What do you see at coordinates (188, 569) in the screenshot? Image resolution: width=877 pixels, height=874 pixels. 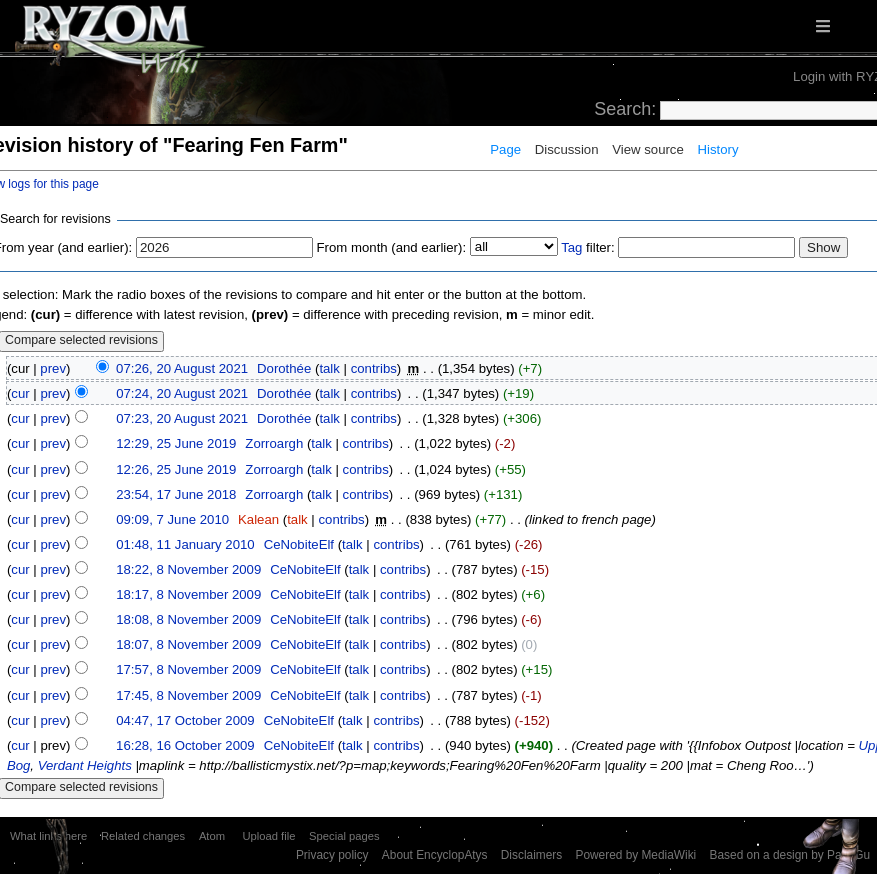 I see `18:22, 8 November 2009` at bounding box center [188, 569].